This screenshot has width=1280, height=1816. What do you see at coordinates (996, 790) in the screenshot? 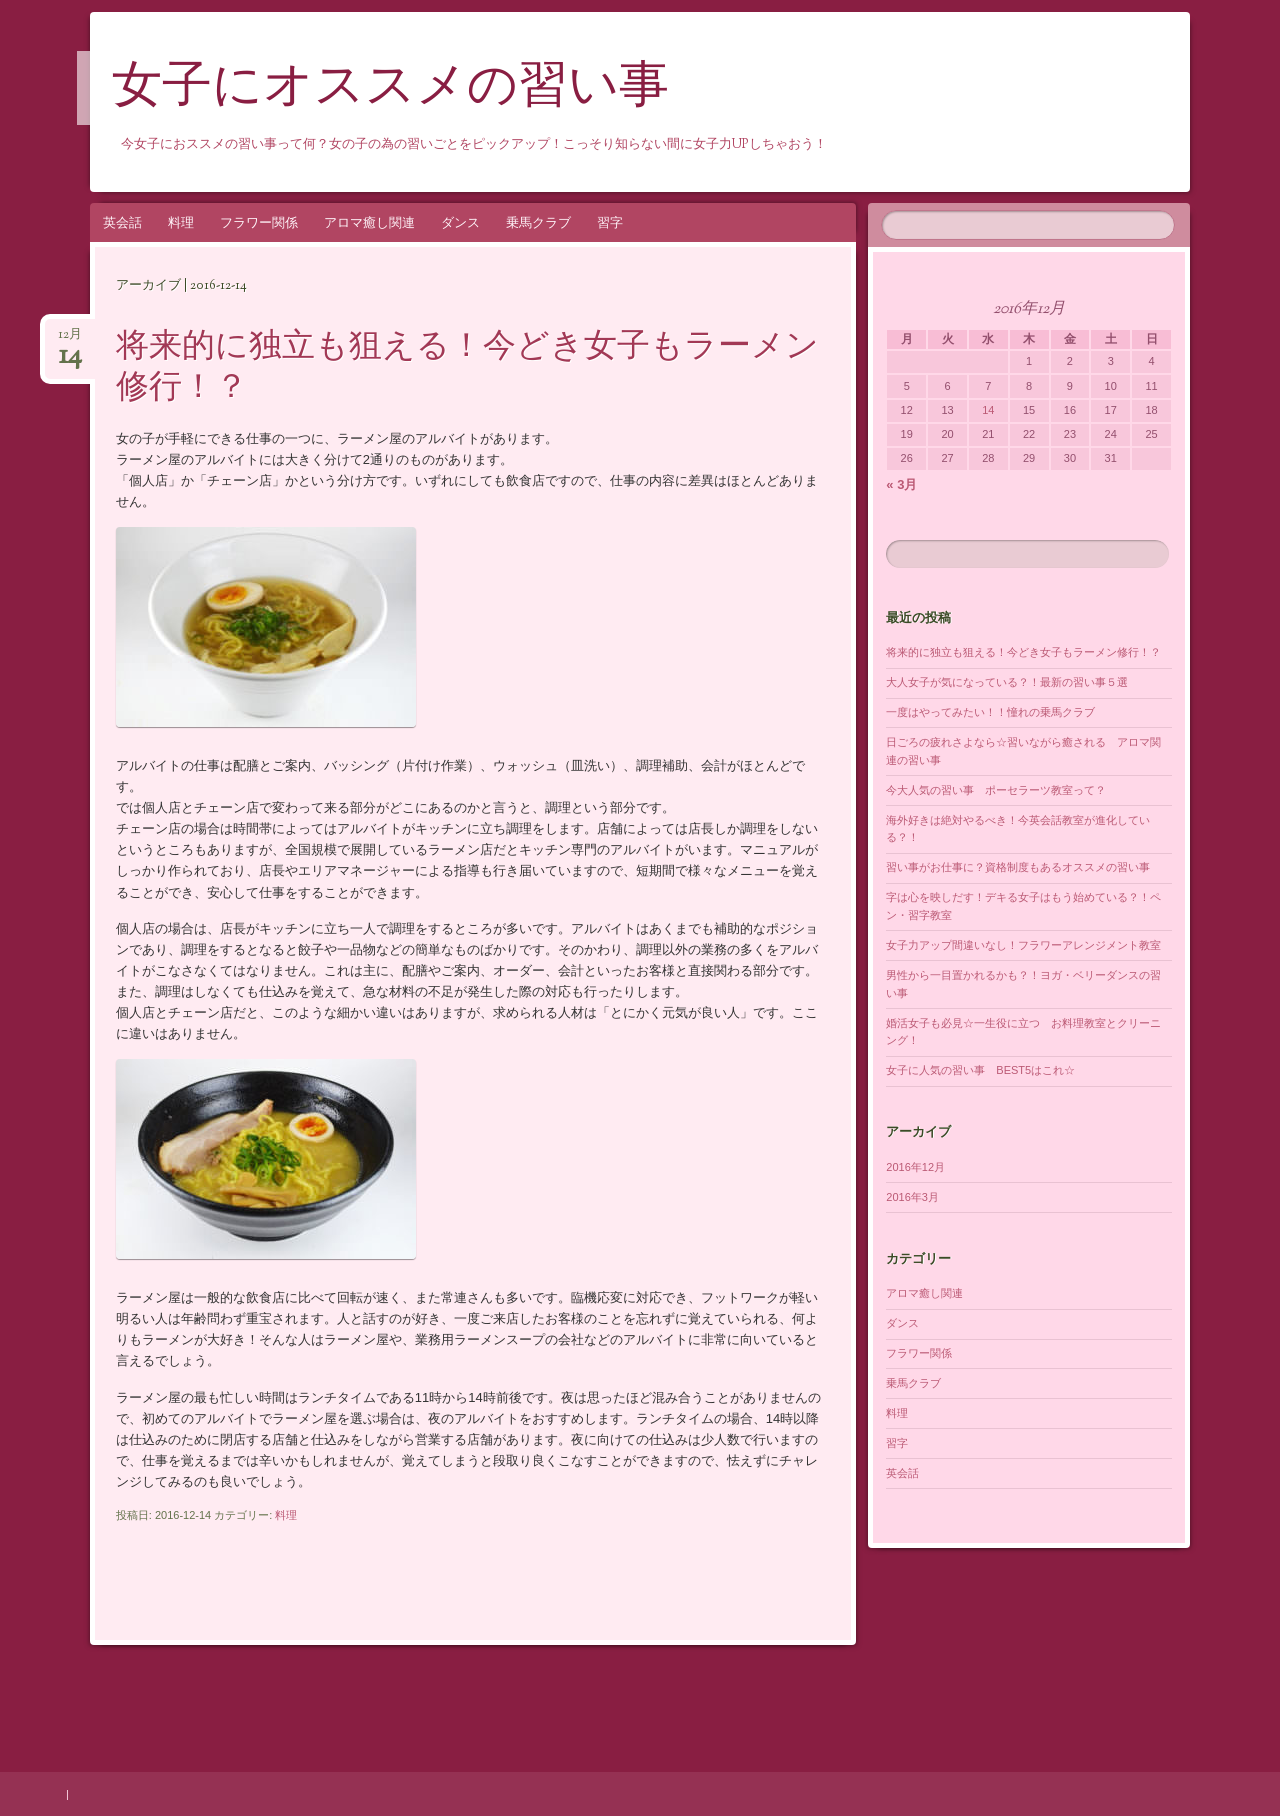
I see `今大人気の習い事 ポーセラーツ教室って？` at bounding box center [996, 790].